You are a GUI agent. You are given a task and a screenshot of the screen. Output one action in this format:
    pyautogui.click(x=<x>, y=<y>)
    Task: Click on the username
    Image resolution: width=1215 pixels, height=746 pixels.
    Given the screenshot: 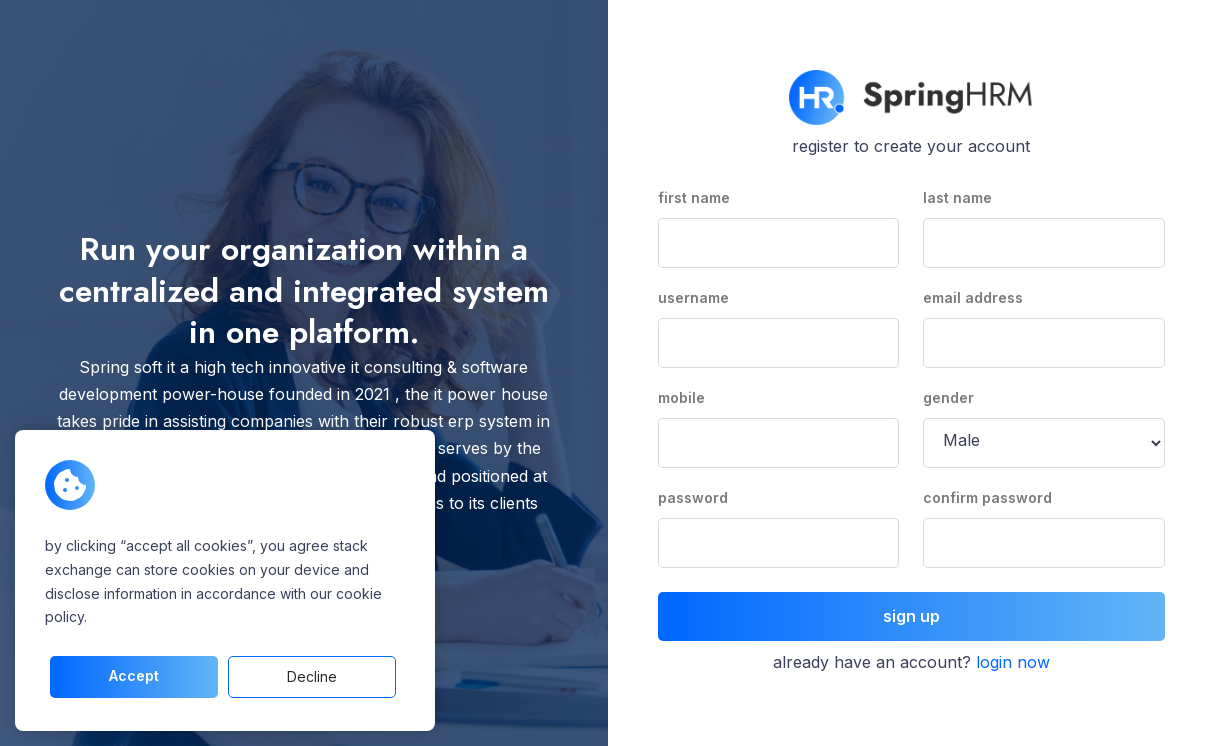 What is the action you would take?
    pyautogui.click(x=693, y=297)
    